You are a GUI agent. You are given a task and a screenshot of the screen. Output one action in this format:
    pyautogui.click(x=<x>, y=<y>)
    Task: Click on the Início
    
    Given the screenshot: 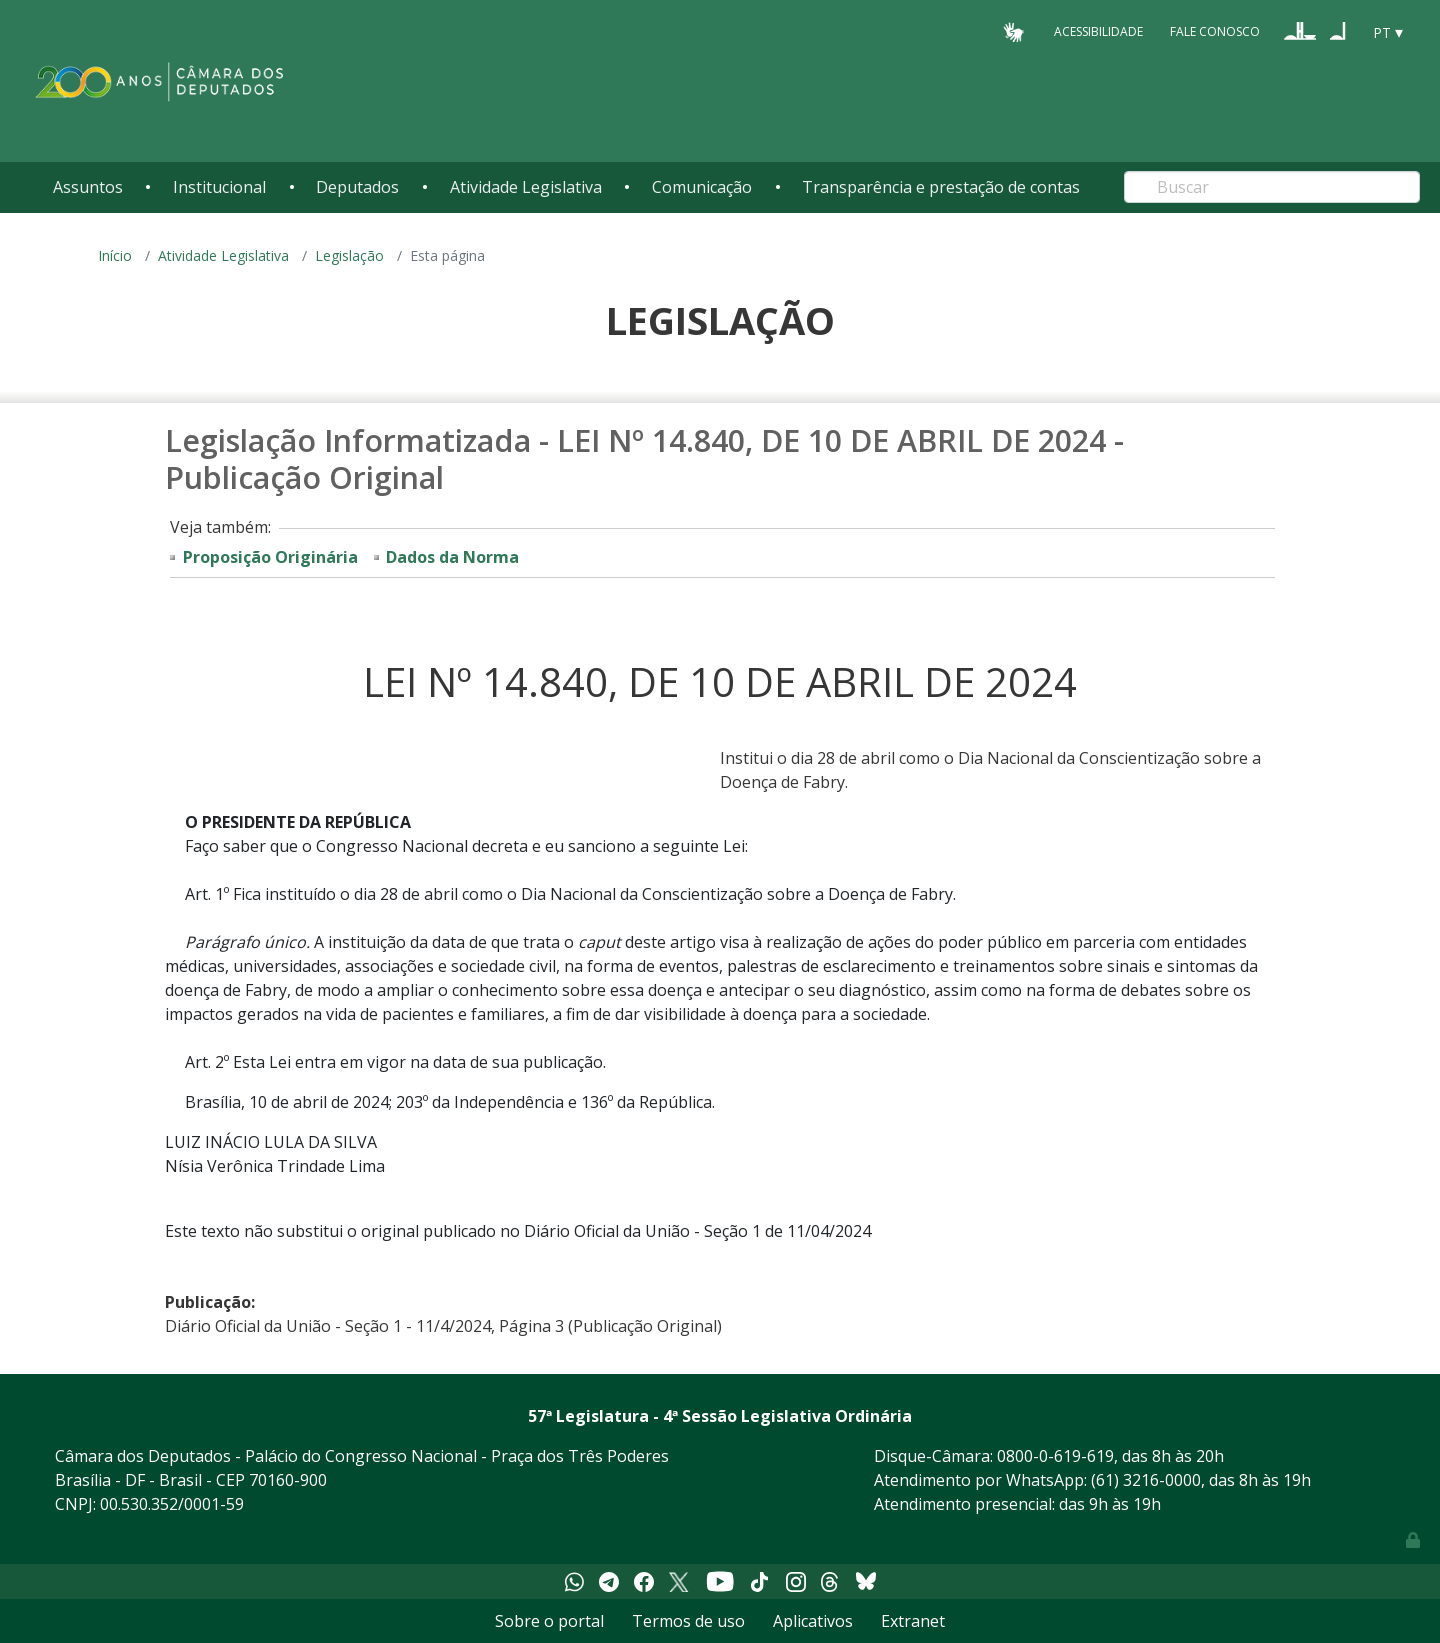 What is the action you would take?
    pyautogui.click(x=115, y=255)
    